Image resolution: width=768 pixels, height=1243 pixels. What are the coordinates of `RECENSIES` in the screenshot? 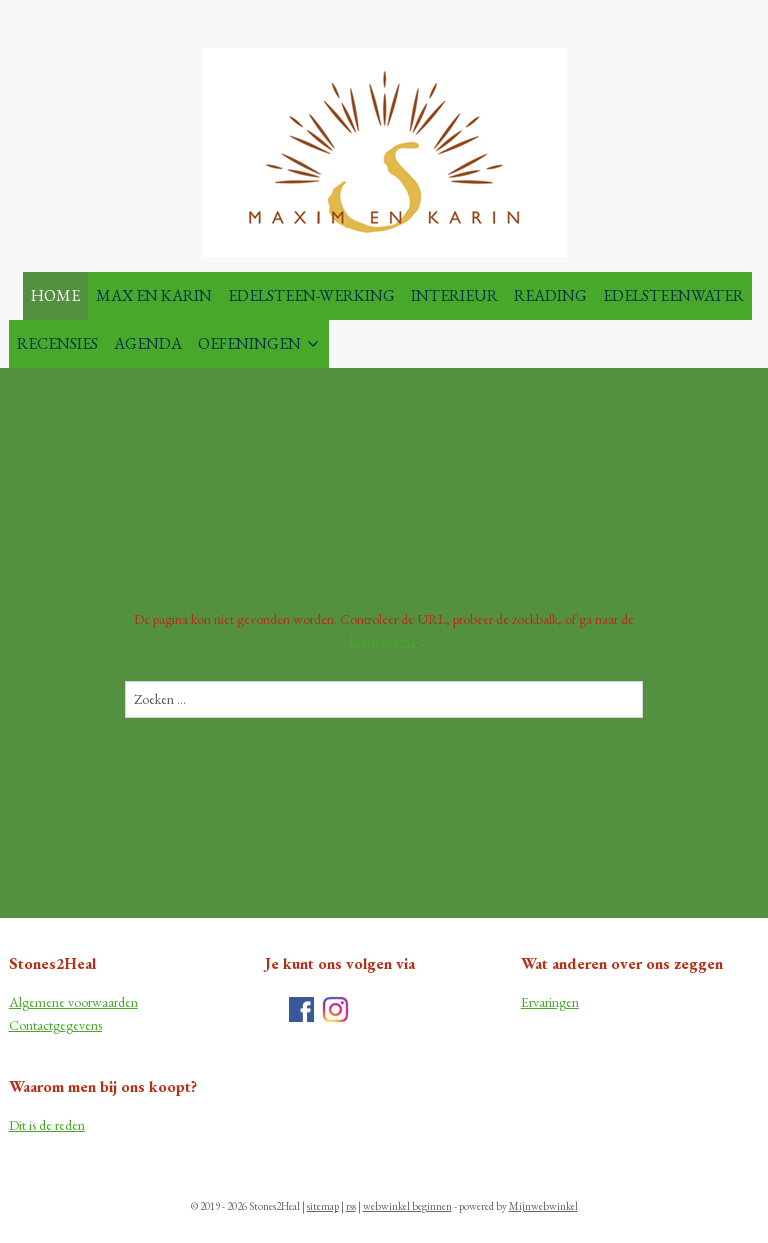 It's located at (57, 343).